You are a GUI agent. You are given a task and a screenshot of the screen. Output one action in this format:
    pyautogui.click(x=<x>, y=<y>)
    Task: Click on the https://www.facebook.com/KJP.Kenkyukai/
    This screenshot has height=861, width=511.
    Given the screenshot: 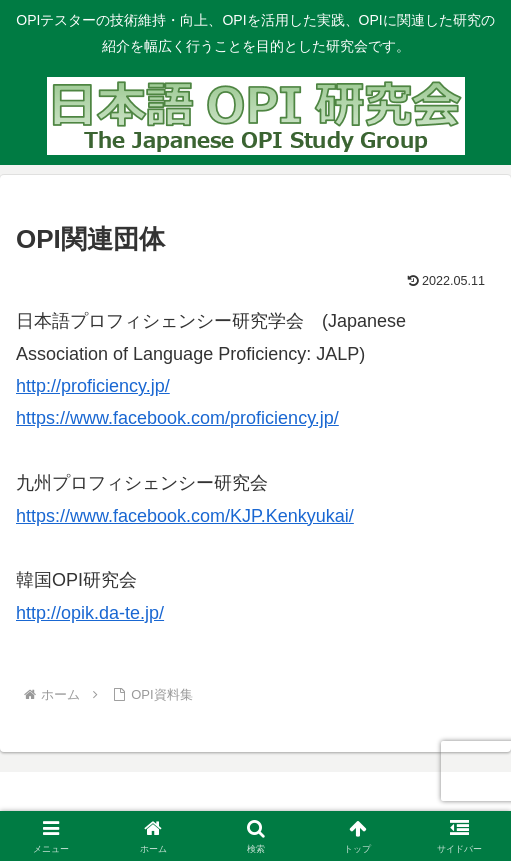 What is the action you would take?
    pyautogui.click(x=185, y=516)
    